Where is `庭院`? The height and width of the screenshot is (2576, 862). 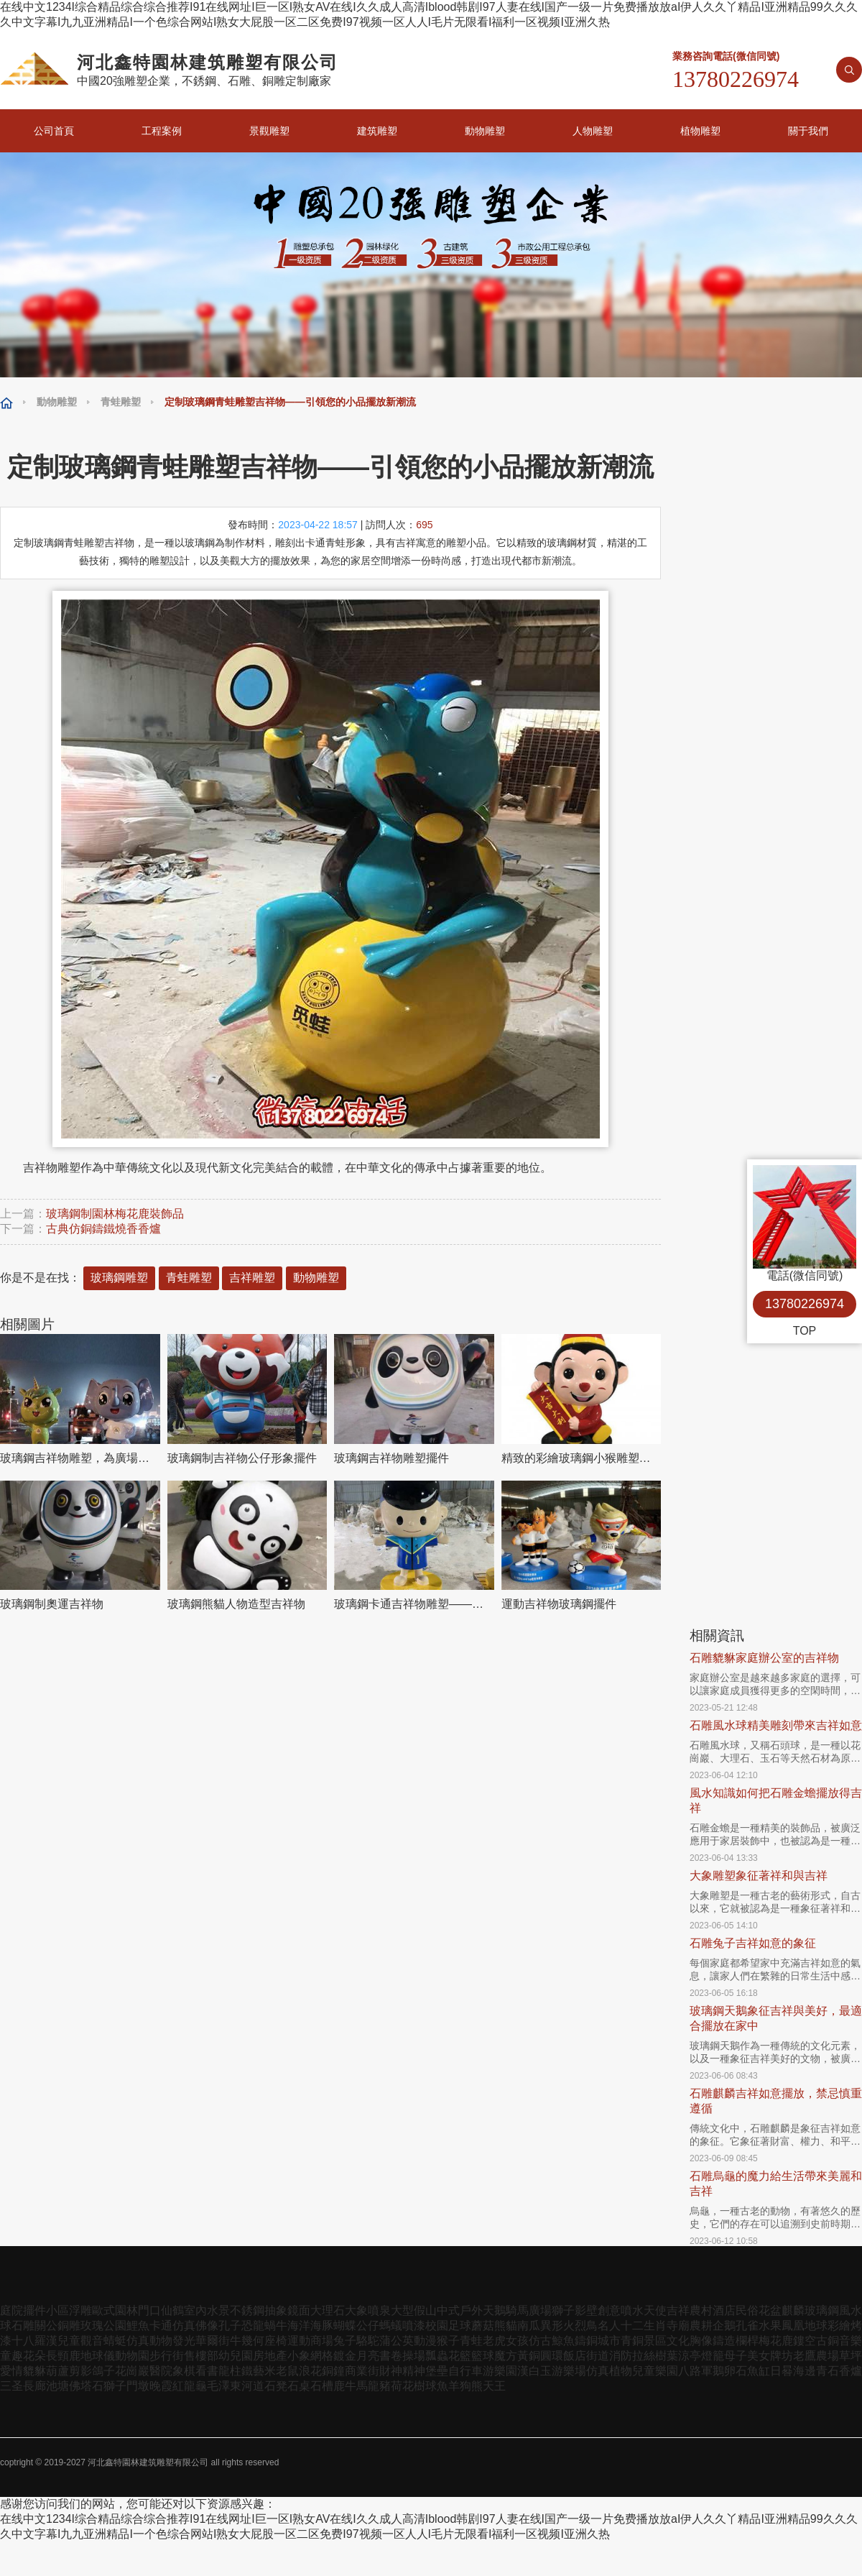
庭院 is located at coordinates (11, 2310).